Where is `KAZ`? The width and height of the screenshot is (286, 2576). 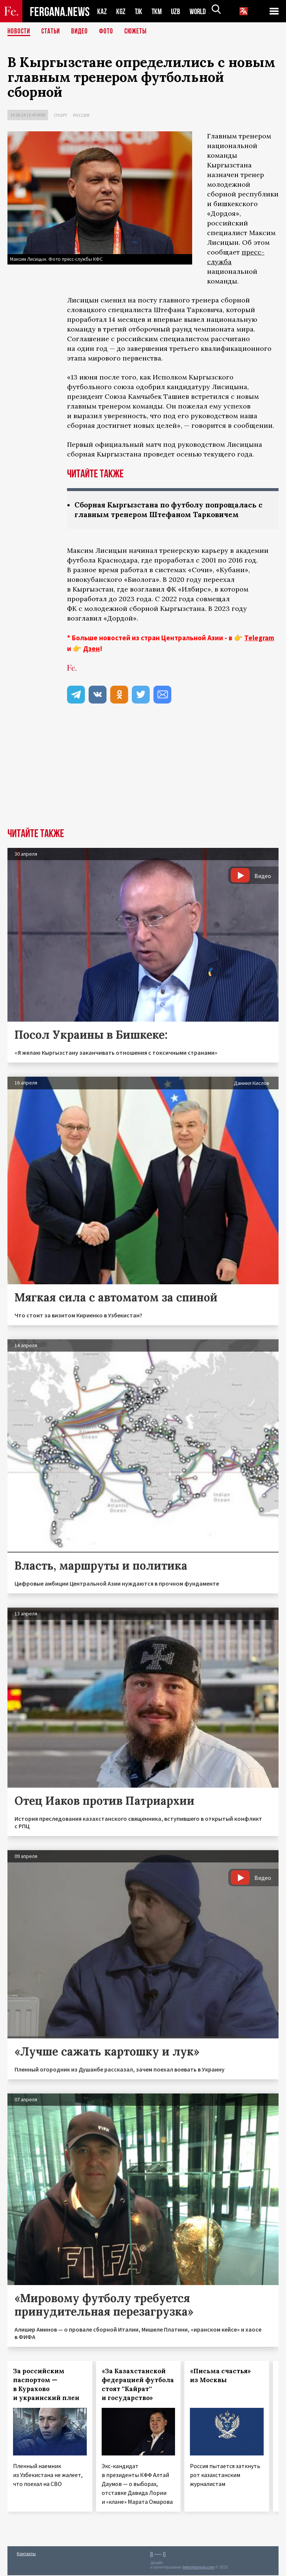 KAZ is located at coordinates (102, 11).